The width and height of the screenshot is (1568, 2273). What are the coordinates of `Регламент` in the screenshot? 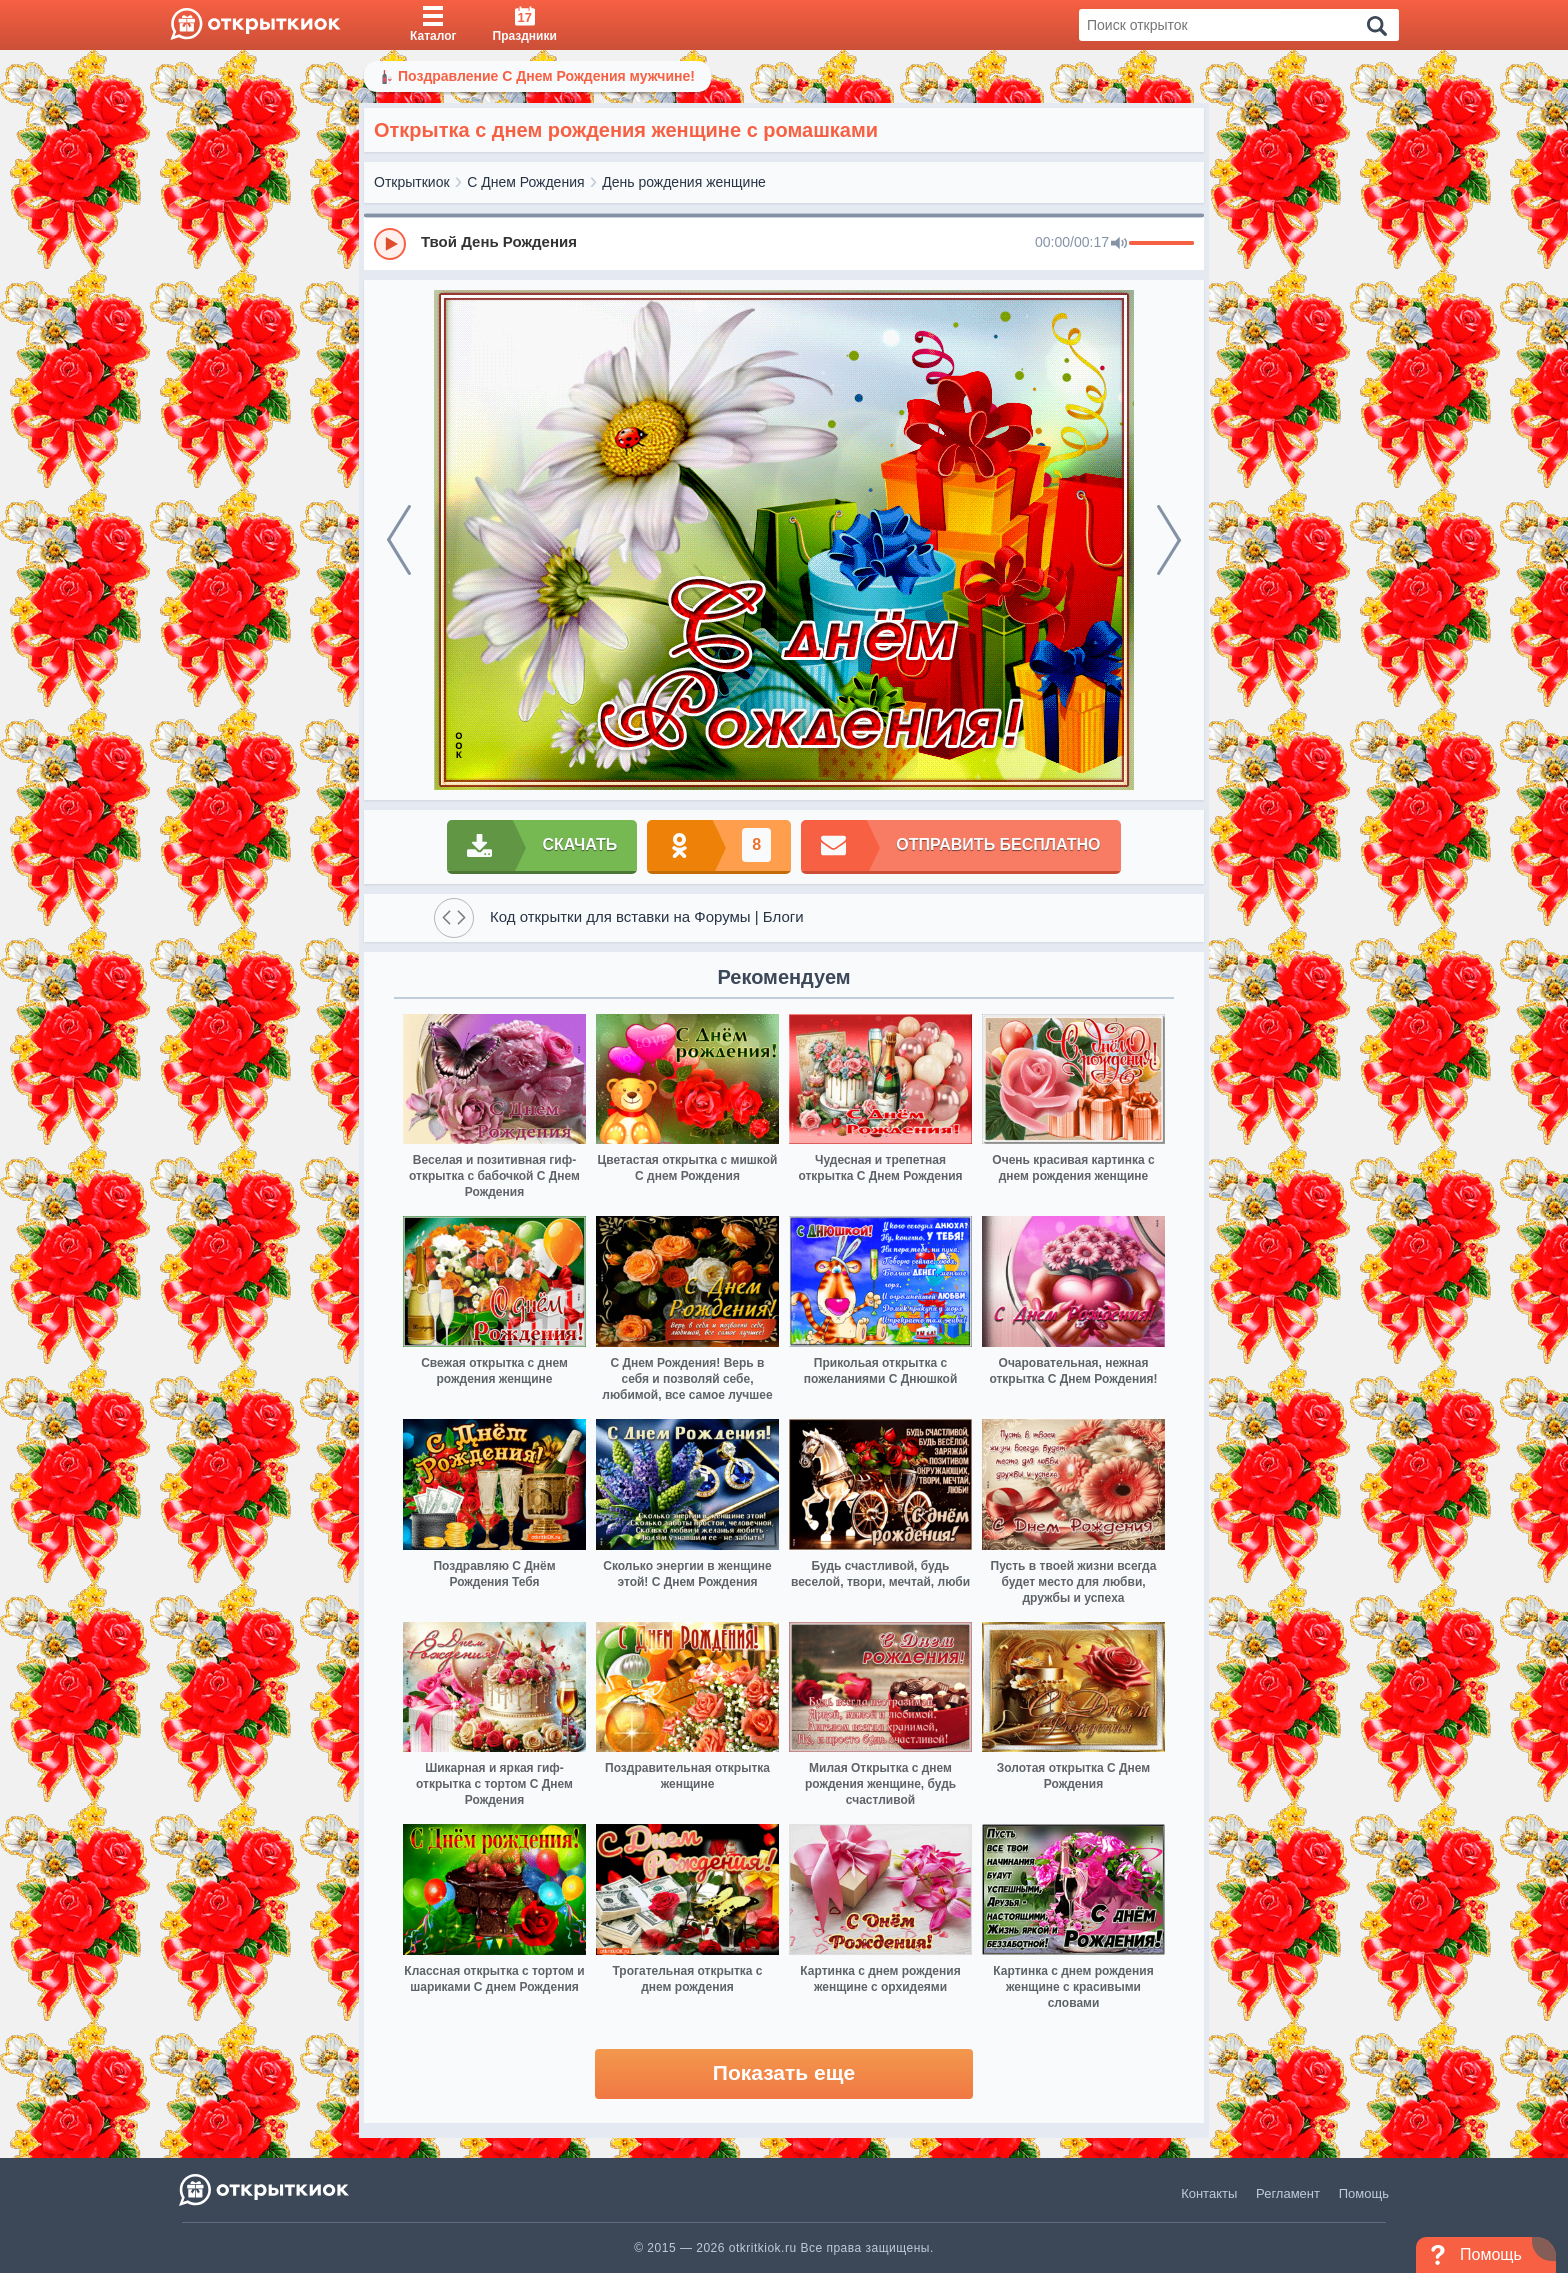 It's located at (1288, 2193).